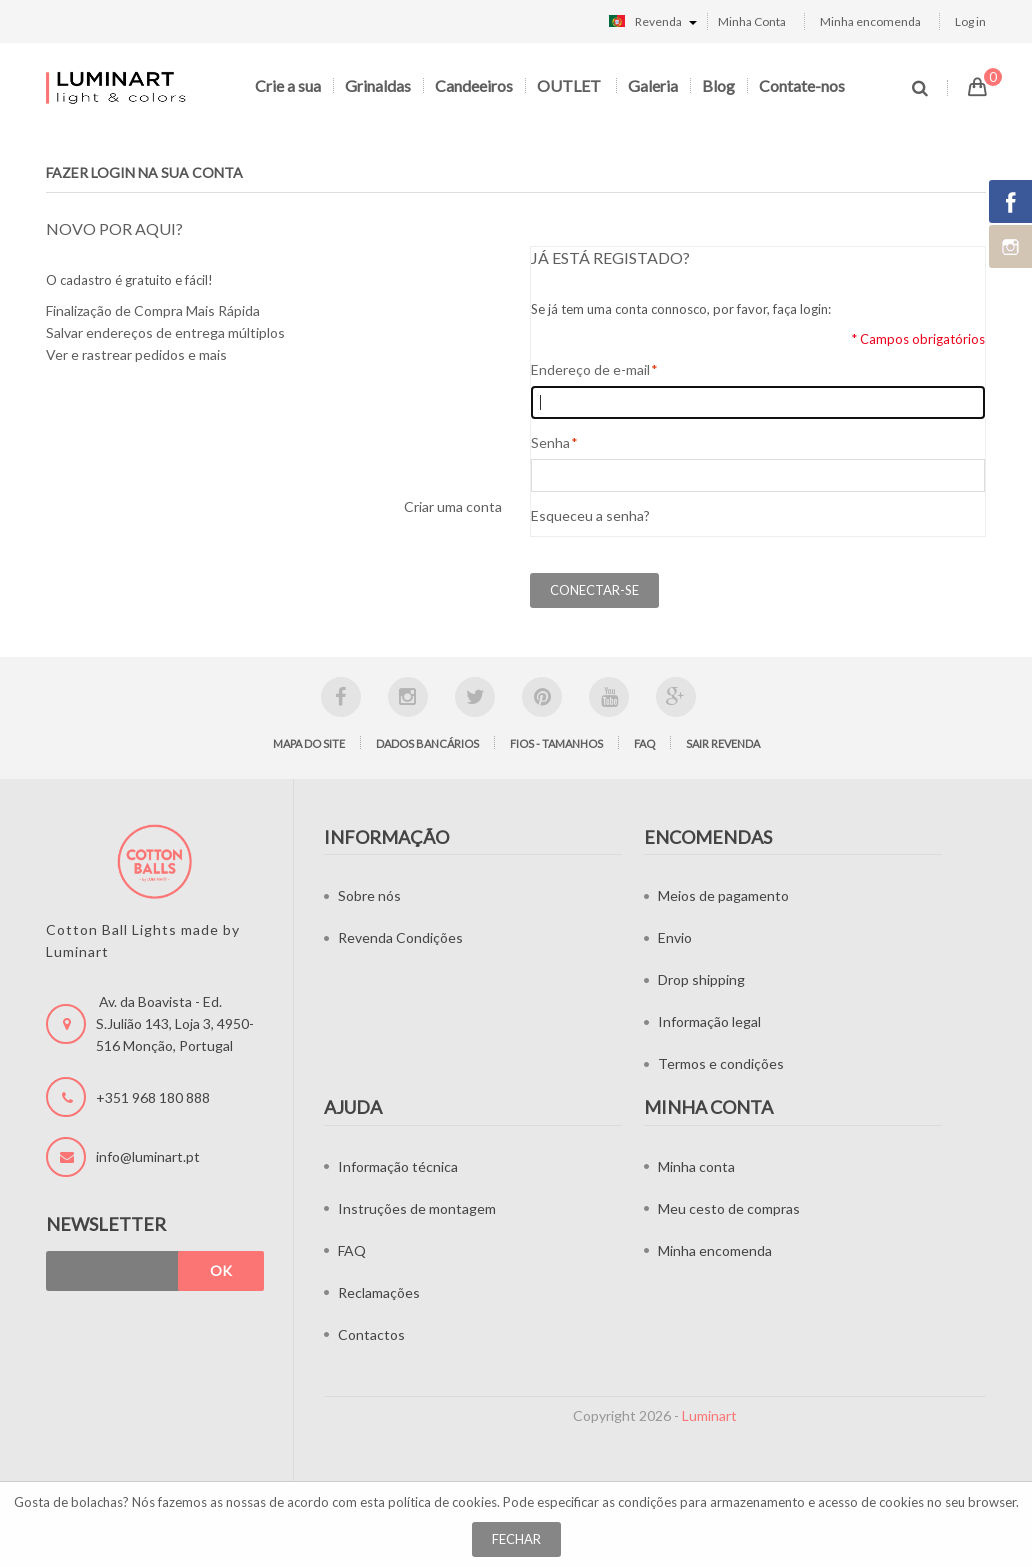 This screenshot has height=1567, width=1032. Describe the element at coordinates (427, 743) in the screenshot. I see `Dados bancários` at that location.